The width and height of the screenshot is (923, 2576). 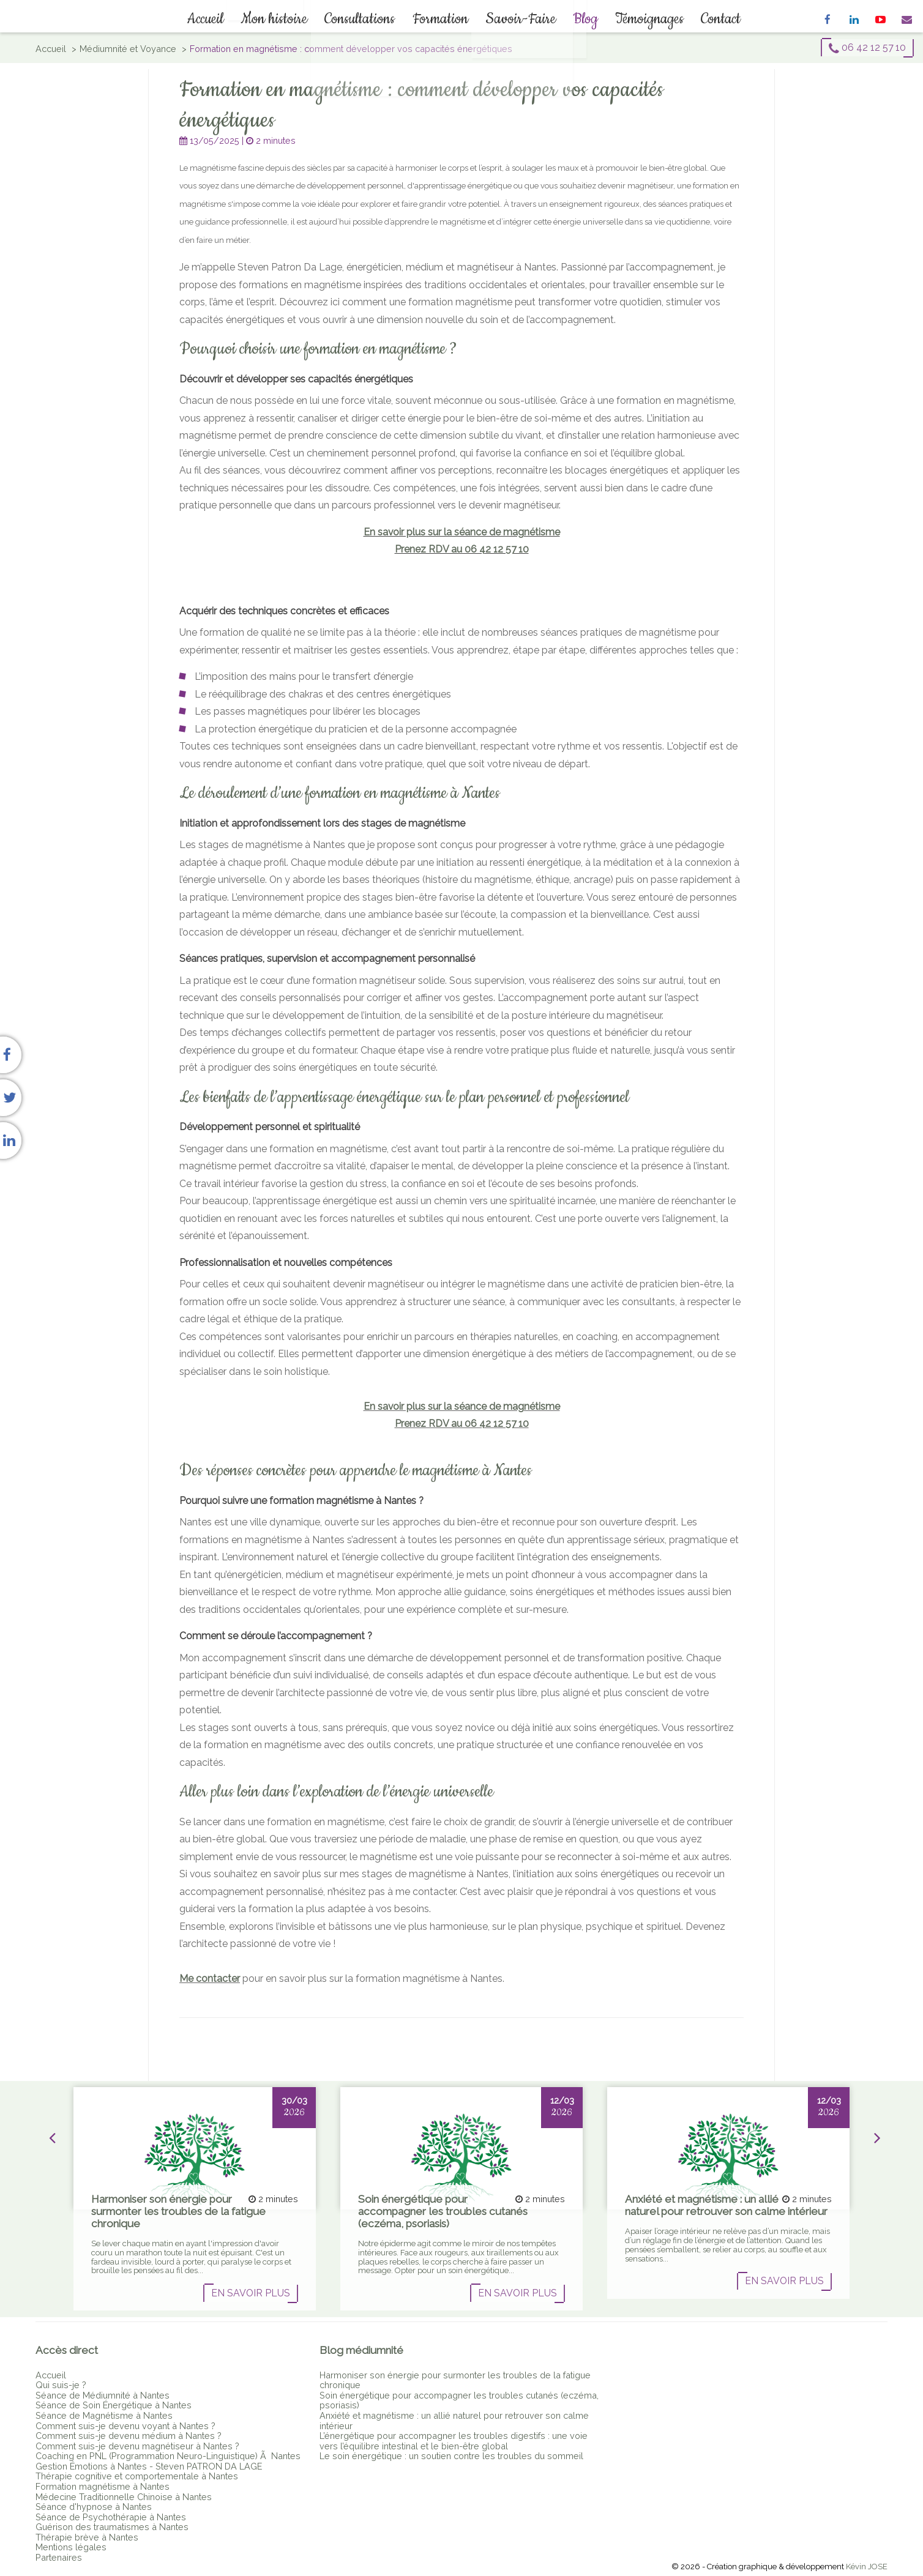 I want to click on Savoir-Faire, so click(x=515, y=19).